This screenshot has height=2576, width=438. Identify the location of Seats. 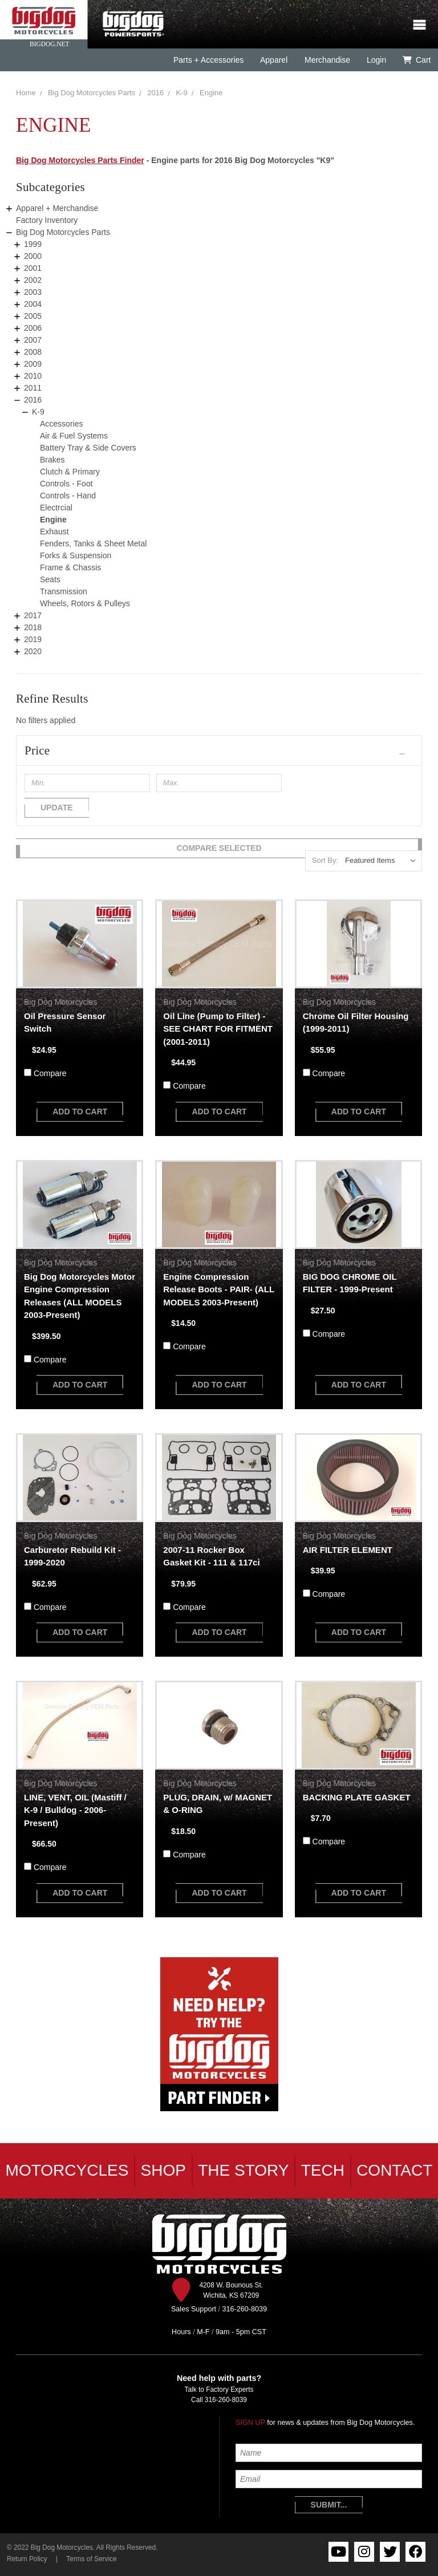
(50, 579).